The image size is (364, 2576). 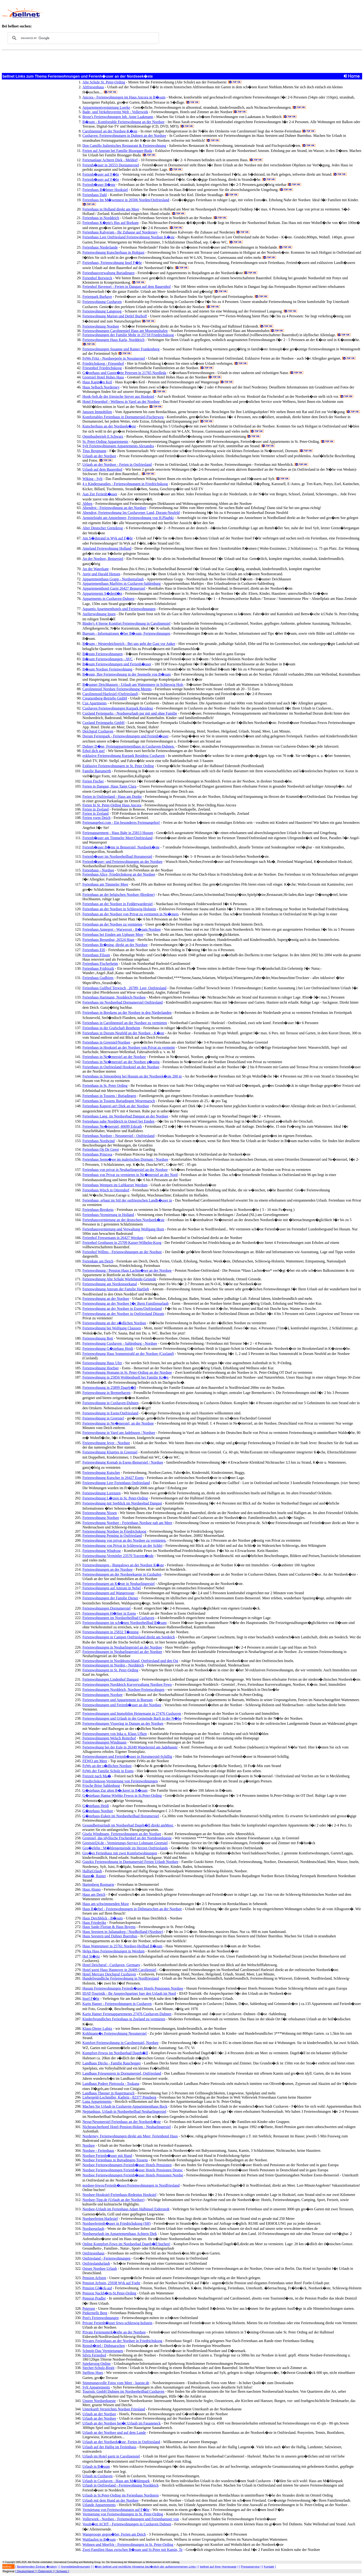 What do you see at coordinates (108, 1593) in the screenshot?
I see `Ferienwohnungen auf Wangerooge` at bounding box center [108, 1593].